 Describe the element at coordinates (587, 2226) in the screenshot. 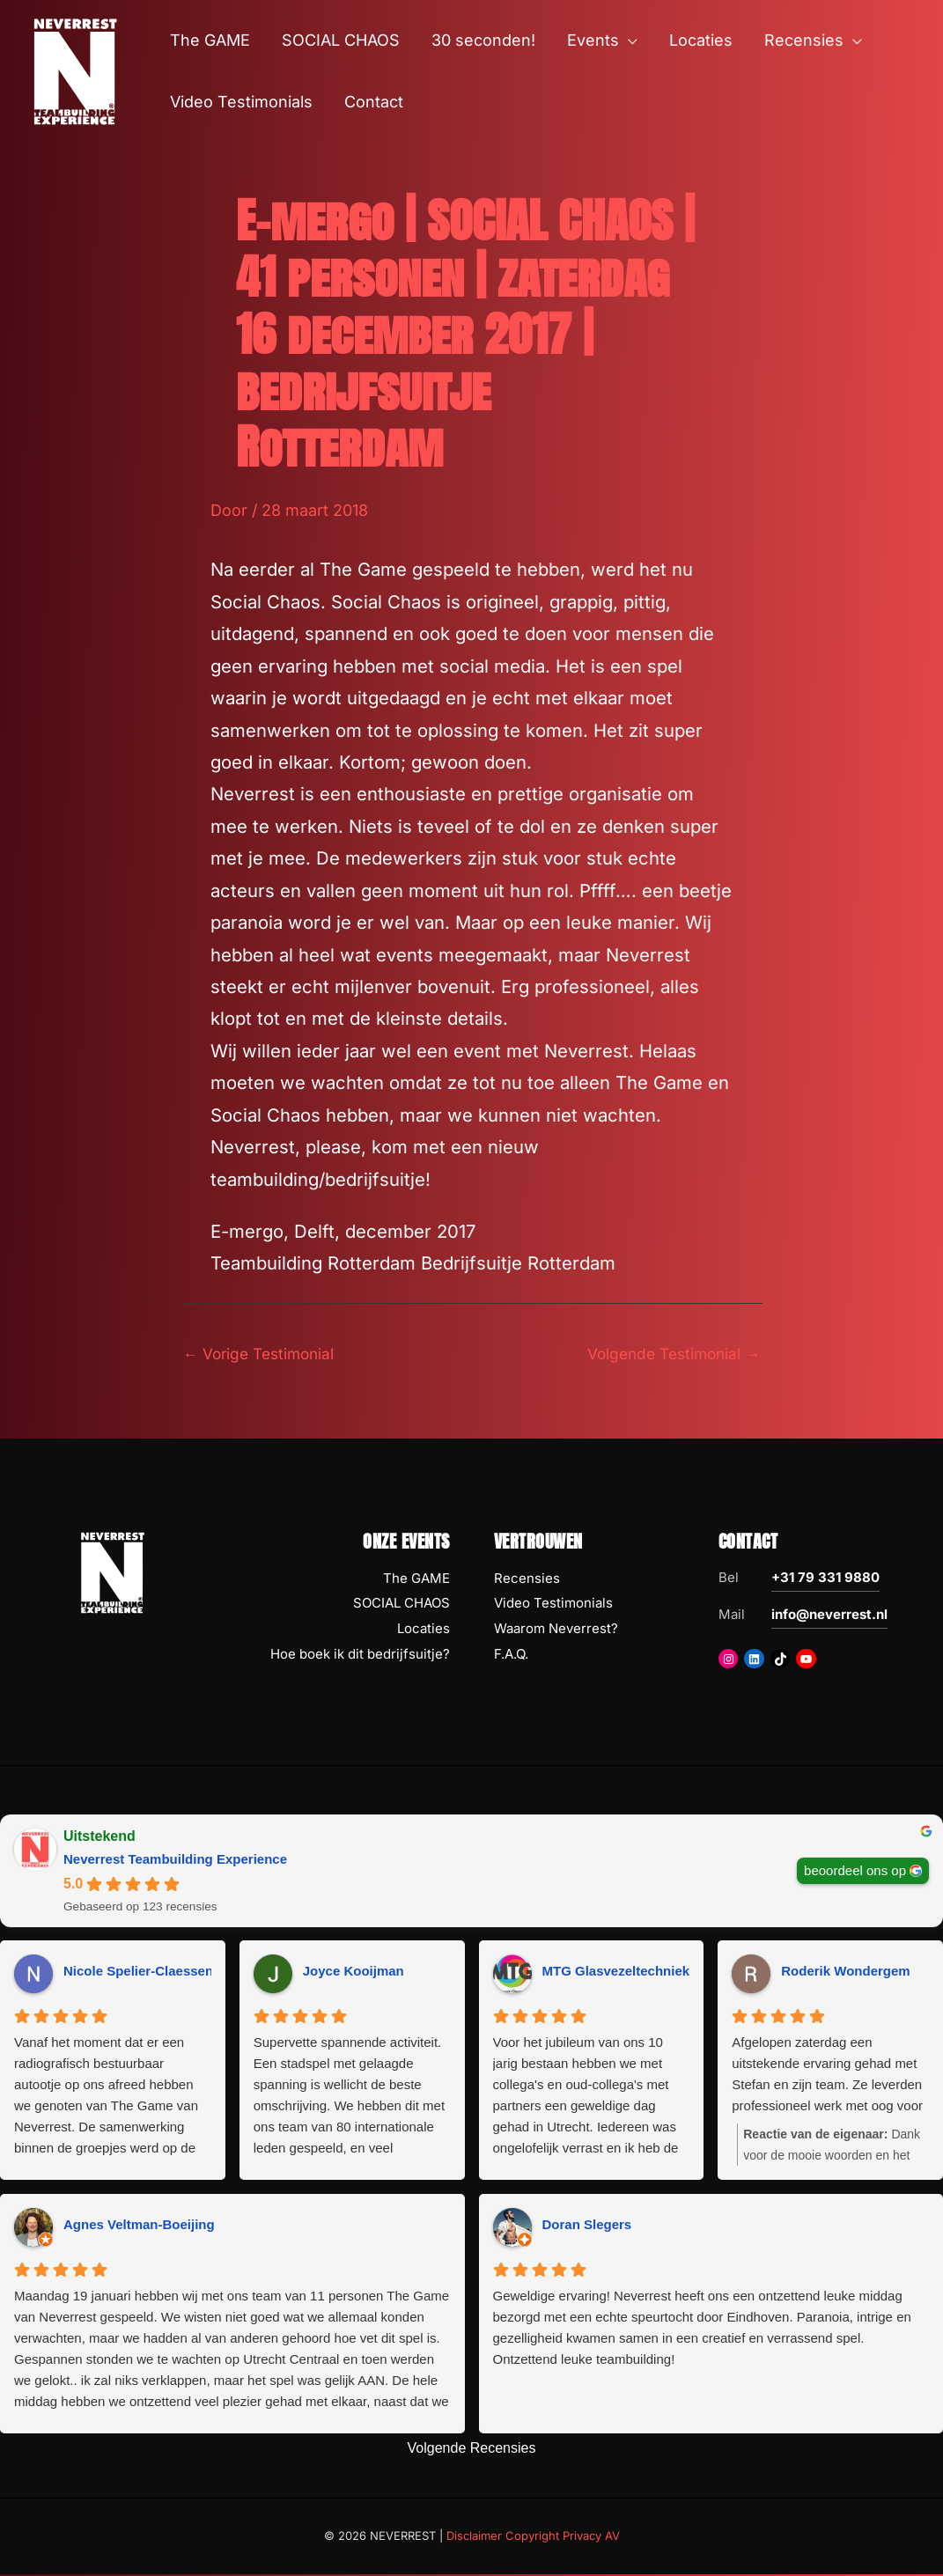

I see `Doran Slegers [Doran Slegers - google user profile]` at that location.